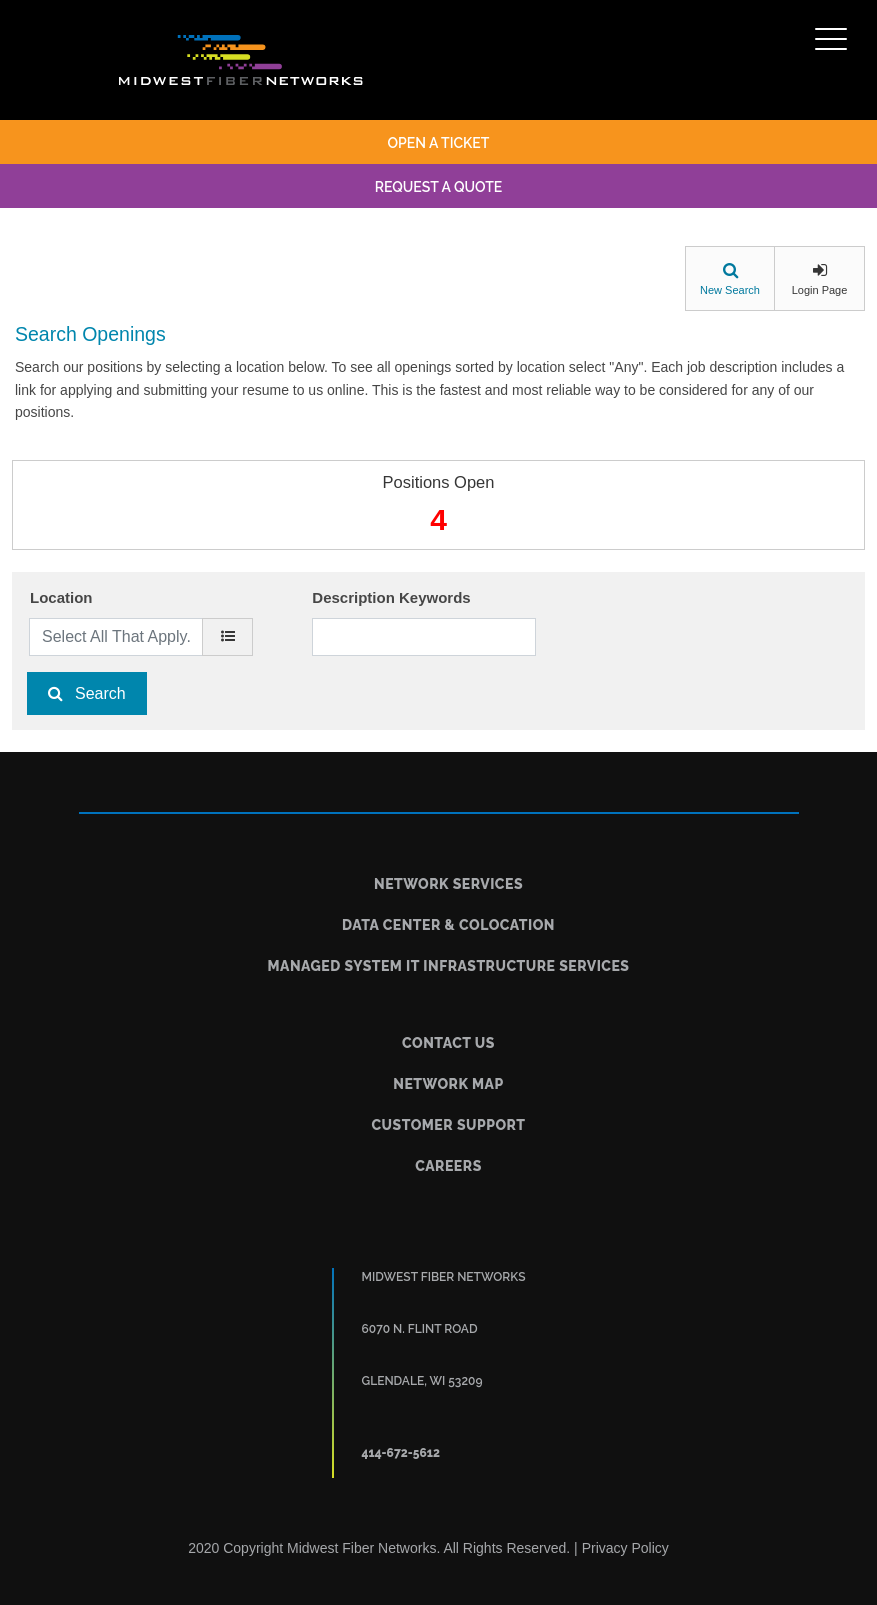 The image size is (877, 1605). I want to click on open a ticket, so click(439, 143).